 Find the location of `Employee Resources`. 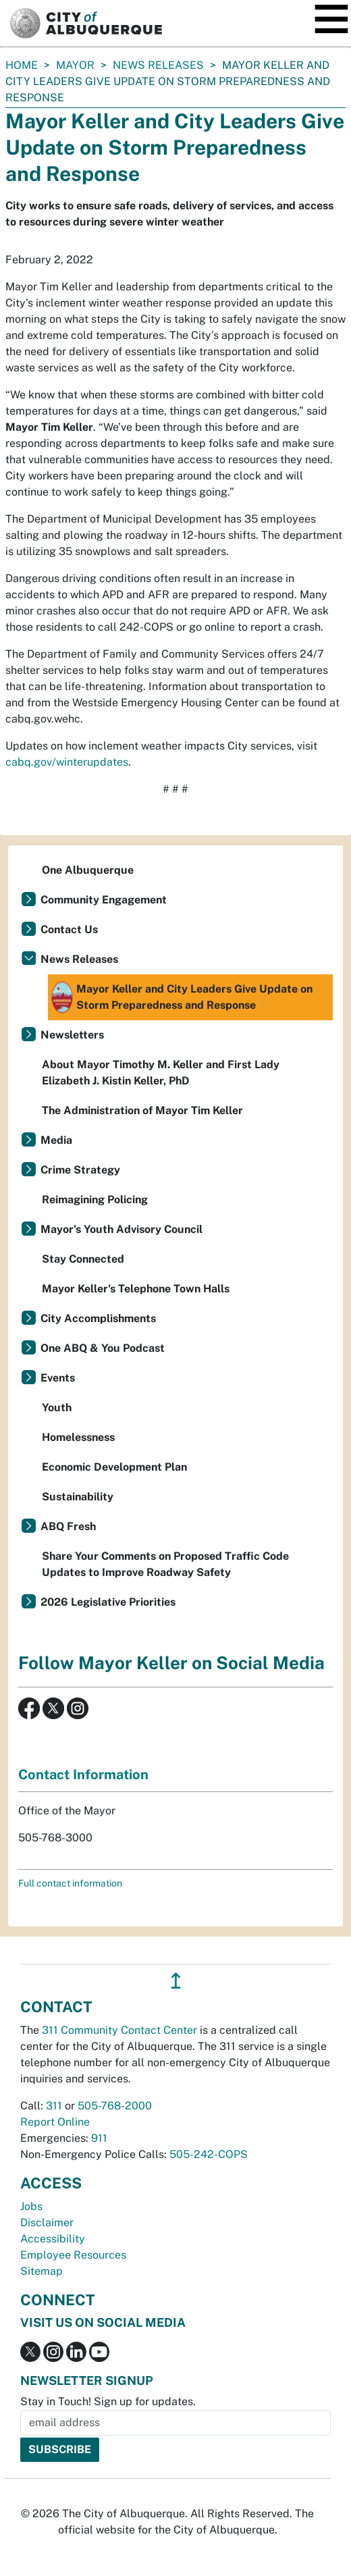

Employee Resources is located at coordinates (73, 2255).